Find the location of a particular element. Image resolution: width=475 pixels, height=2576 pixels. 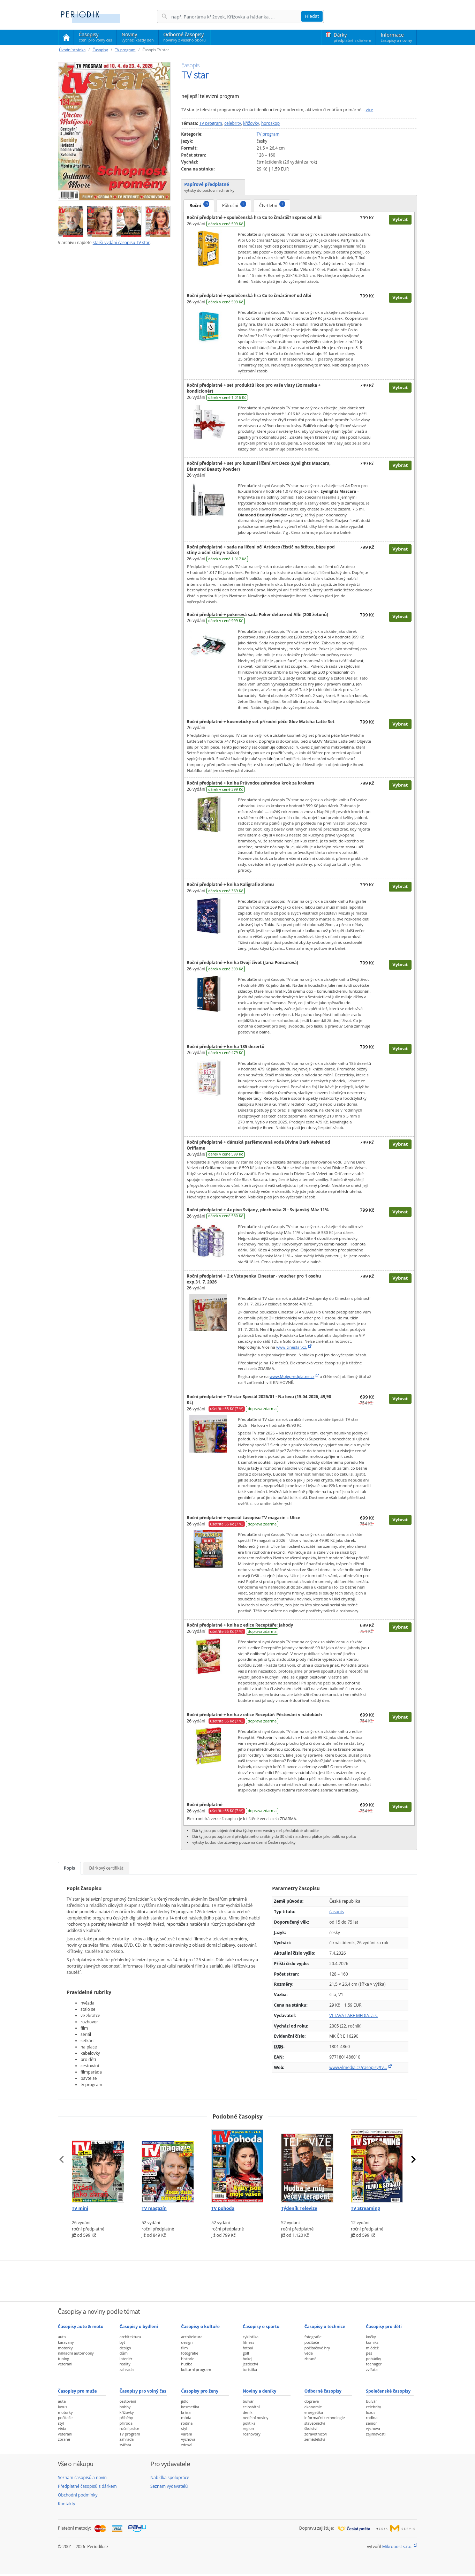

www.cinestar.cz. is located at coordinates (291, 1347).